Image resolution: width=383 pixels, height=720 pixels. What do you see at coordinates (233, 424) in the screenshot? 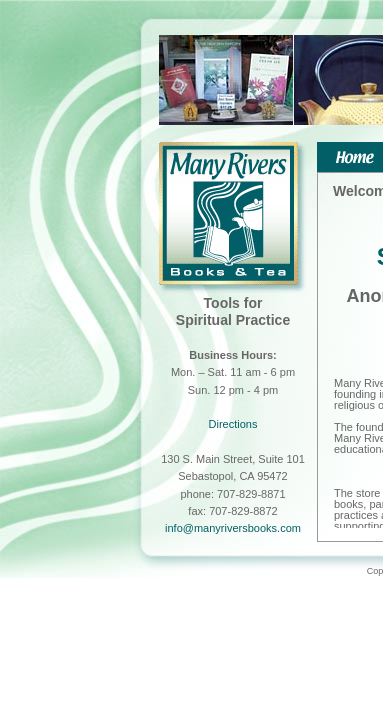
I see `Directions` at bounding box center [233, 424].